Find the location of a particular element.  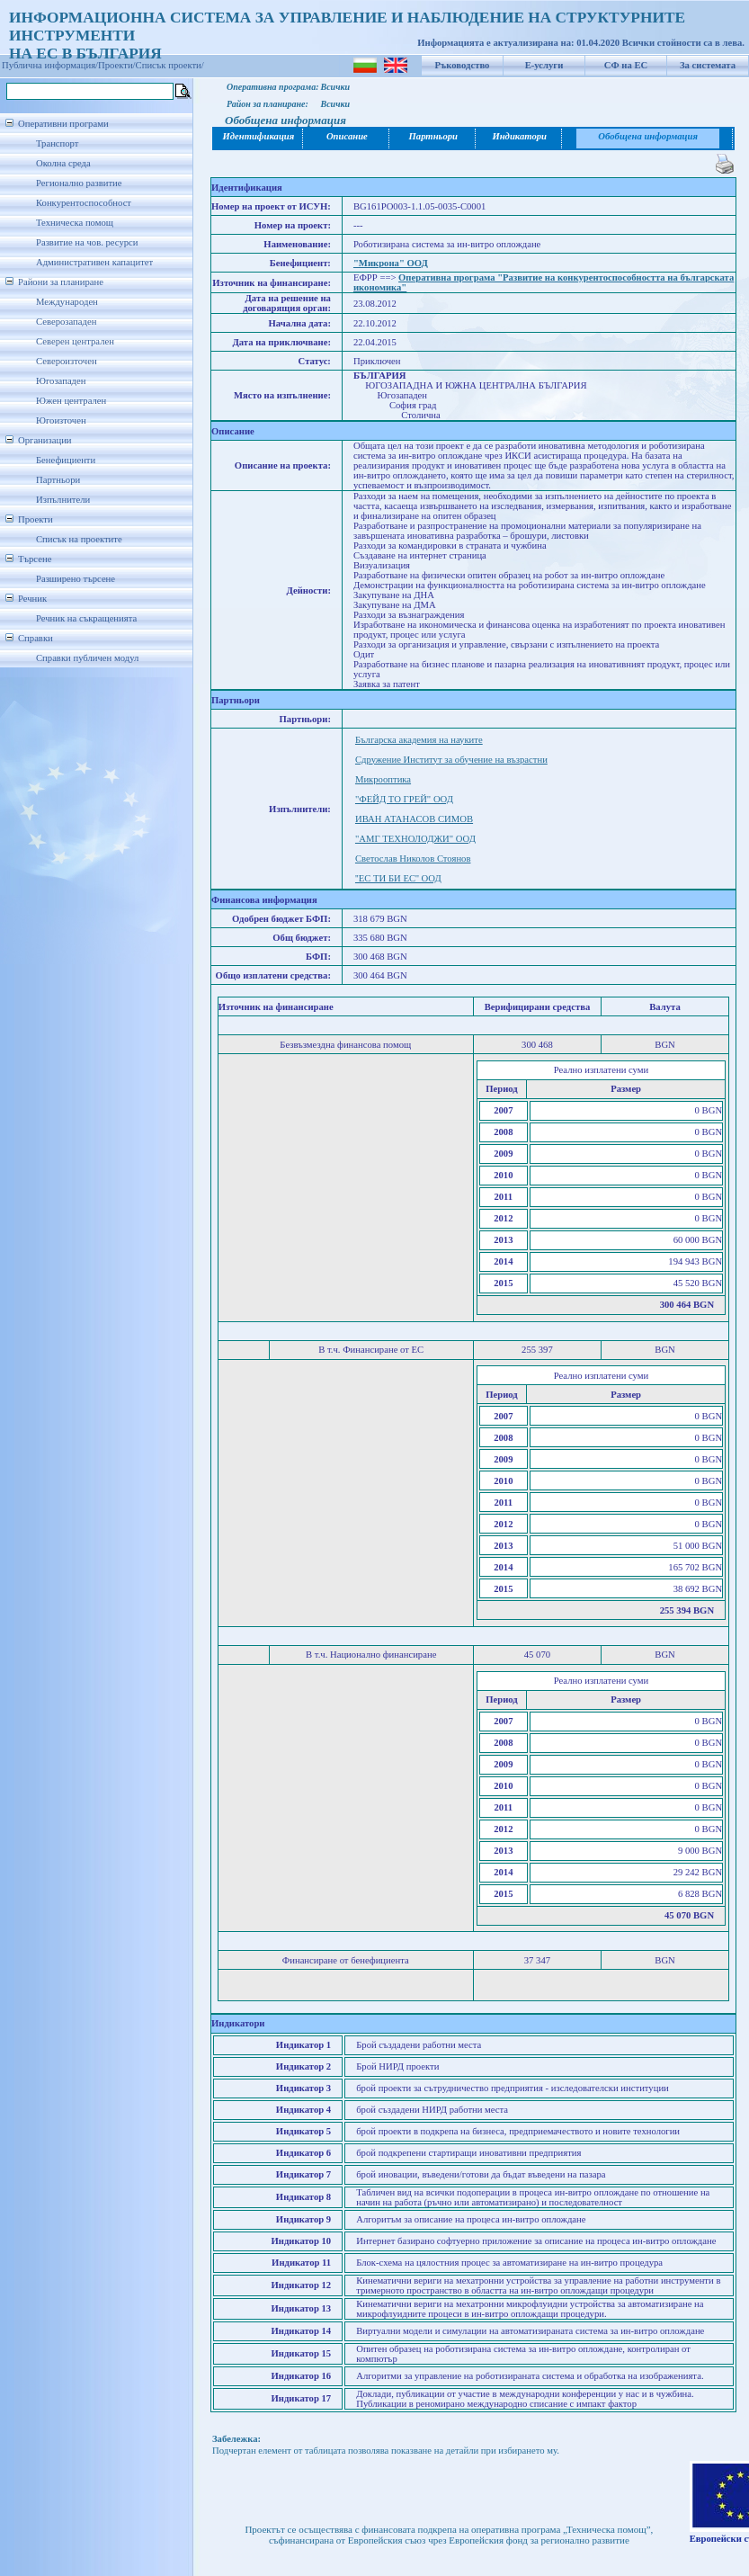

Югоизточен is located at coordinates (61, 420).